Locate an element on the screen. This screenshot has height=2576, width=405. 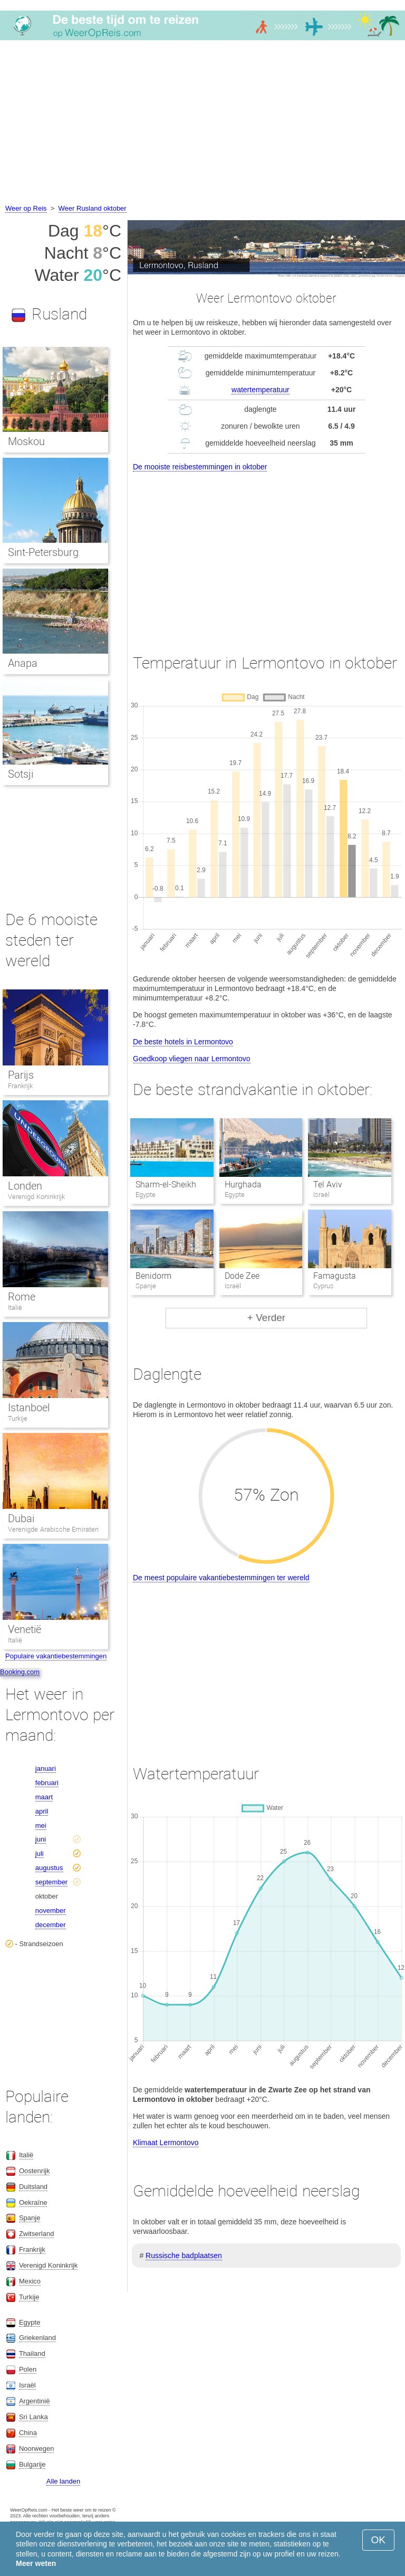
Duitsland is located at coordinates (33, 2187).